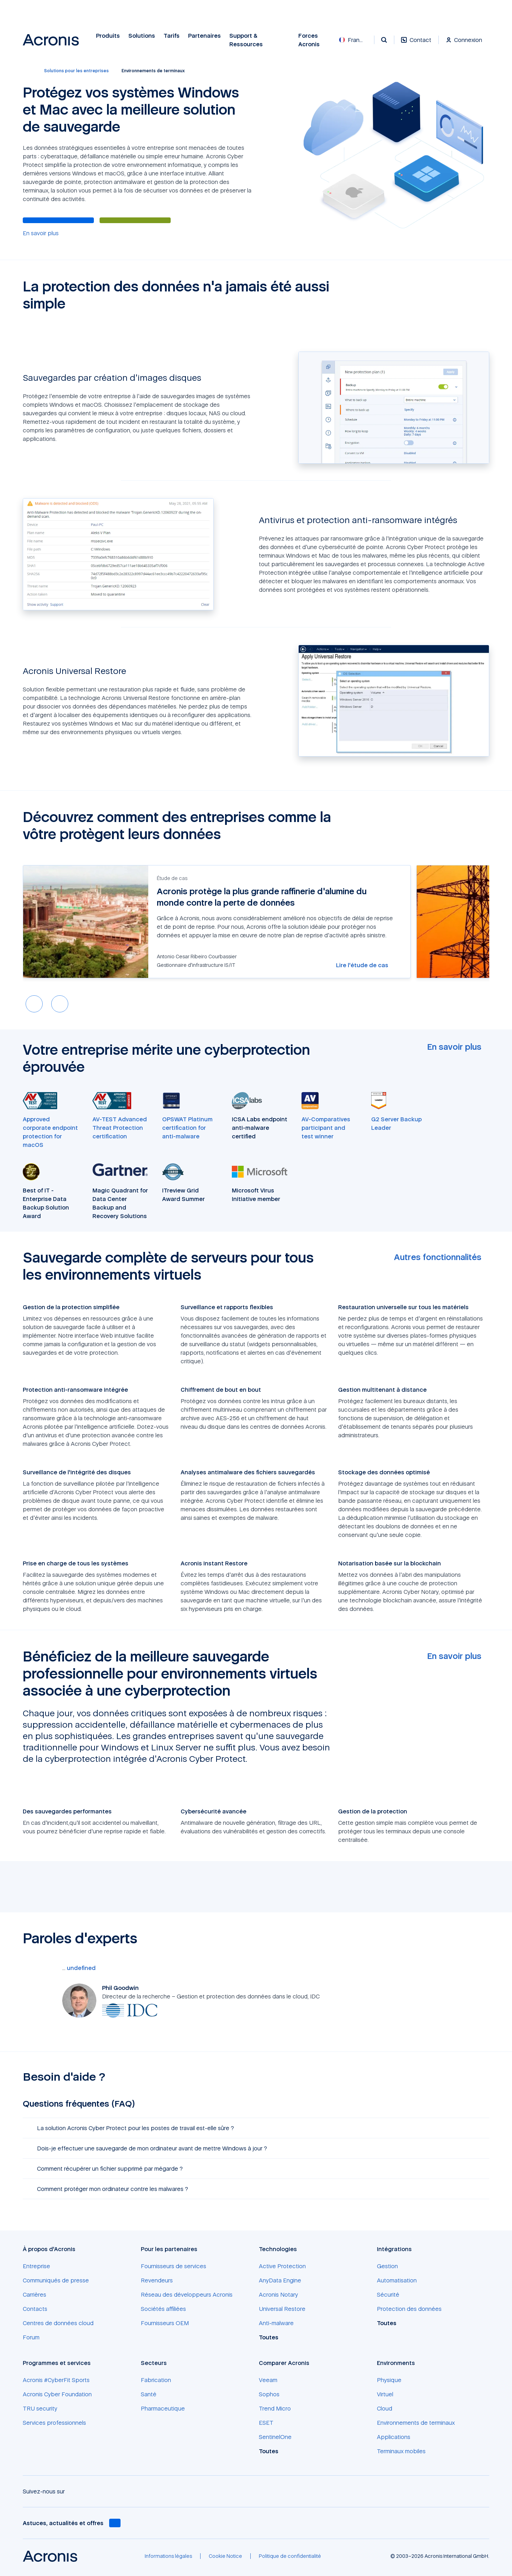 The height and width of the screenshot is (2576, 512). What do you see at coordinates (389, 2380) in the screenshot?
I see `[Physique]` at bounding box center [389, 2380].